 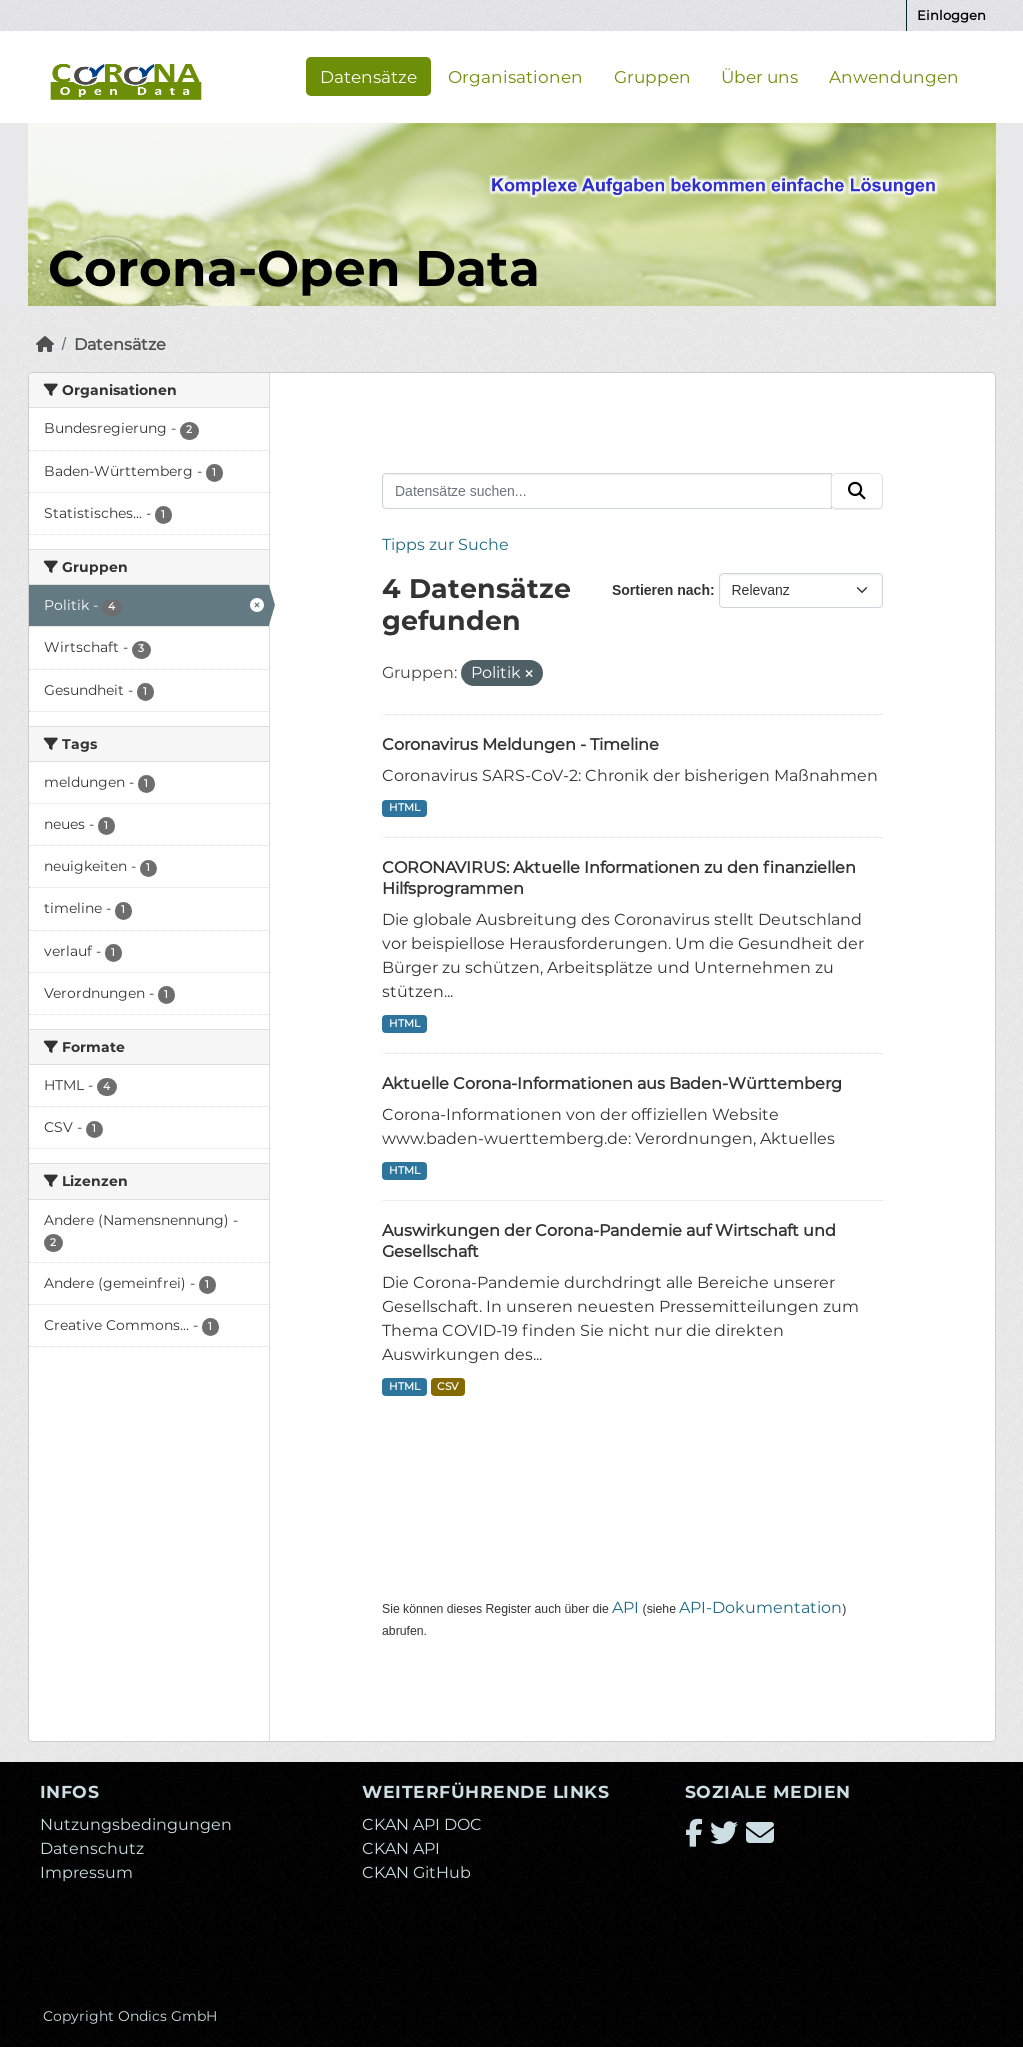 I want to click on Impressum, so click(x=86, y=1872).